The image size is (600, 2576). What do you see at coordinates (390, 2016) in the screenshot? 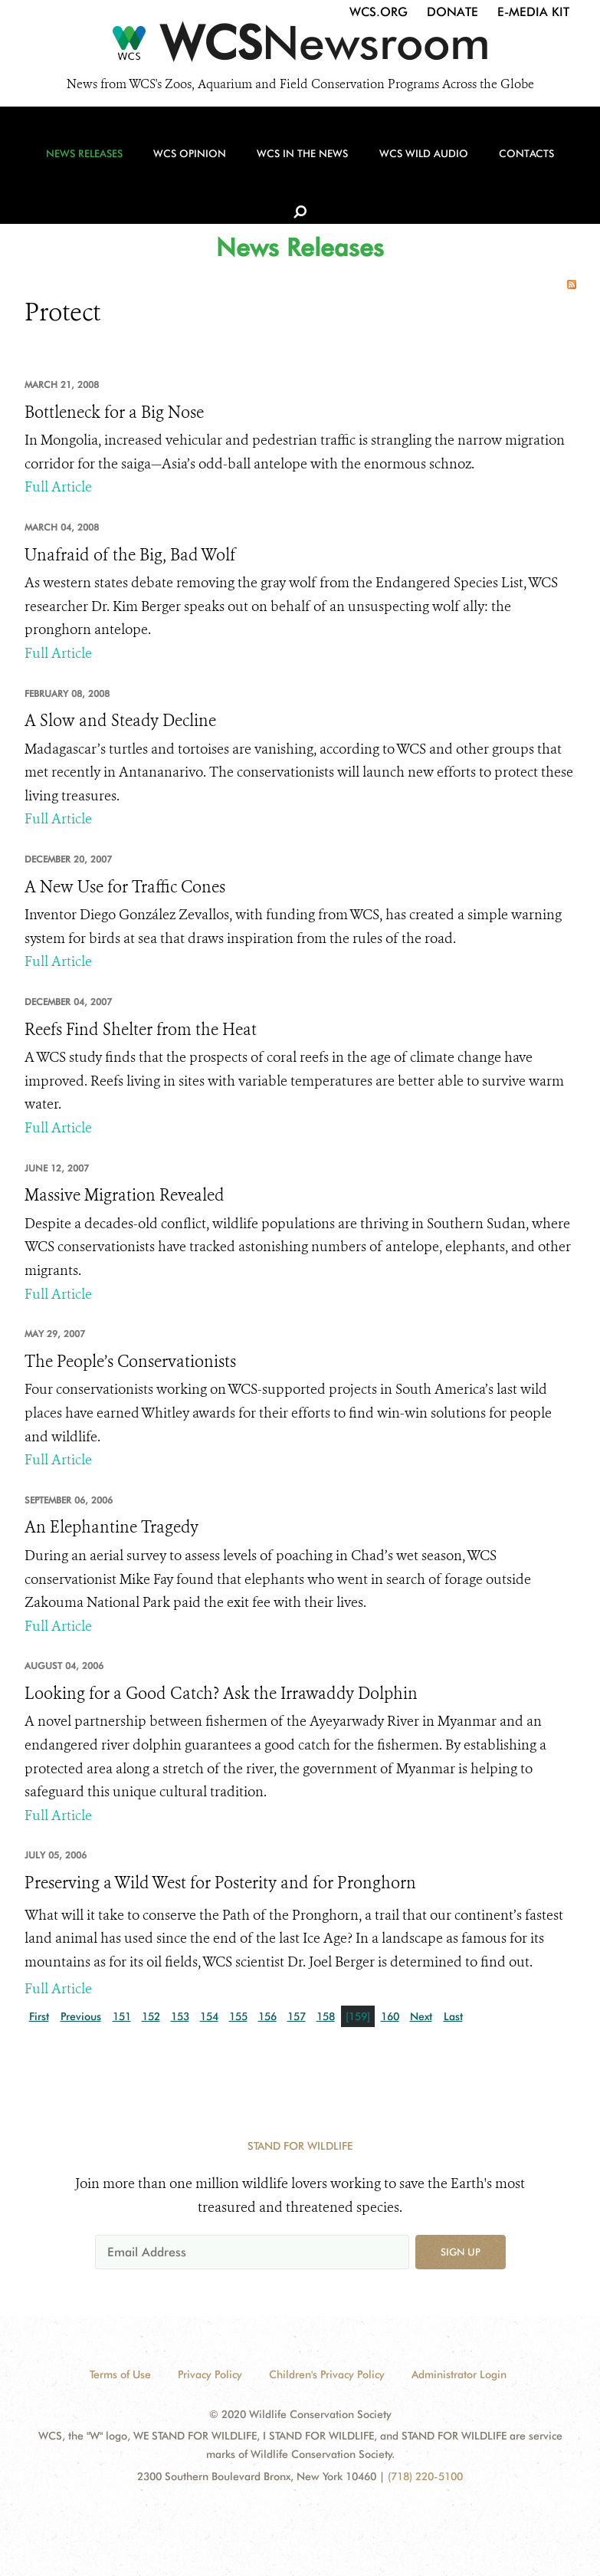
I see `160` at bounding box center [390, 2016].